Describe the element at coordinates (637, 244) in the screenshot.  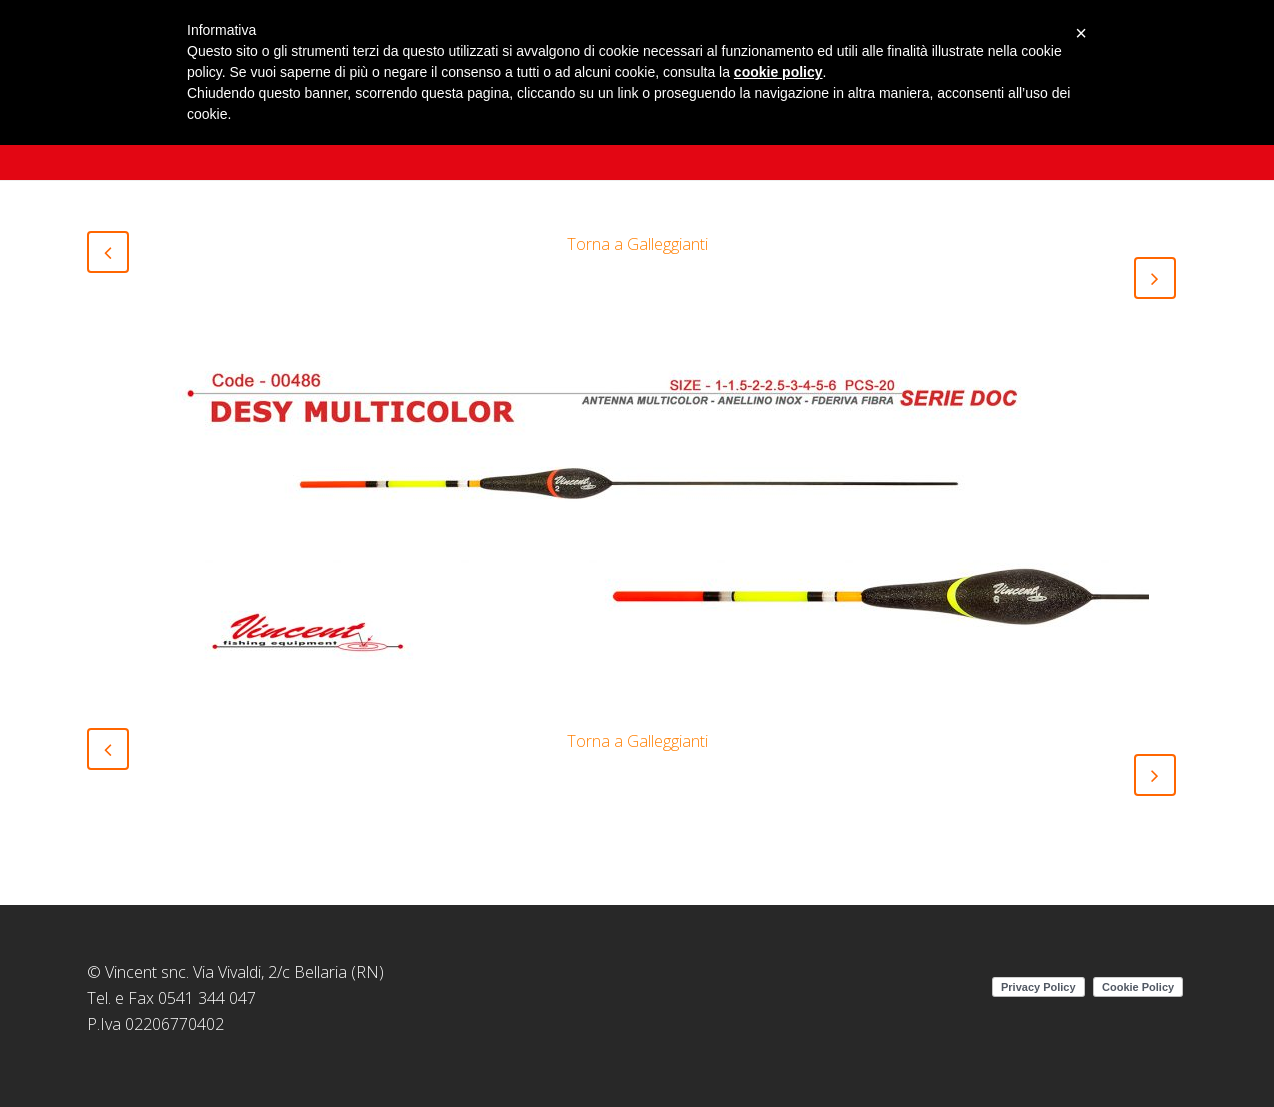
I see `Torna a Galleggianti` at that location.